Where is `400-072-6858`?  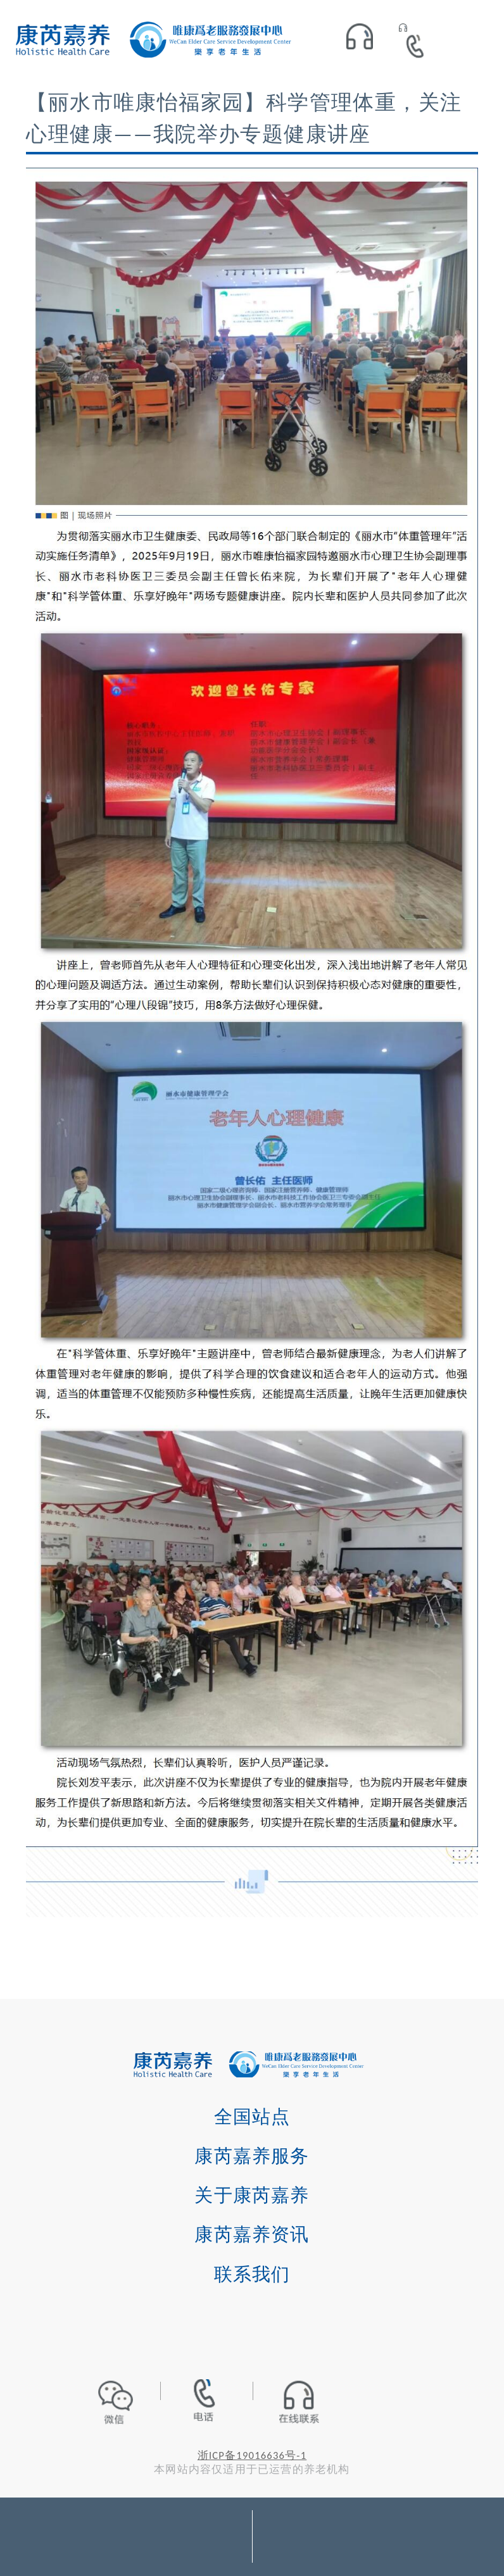 400-072-6858 is located at coordinates (418, 43).